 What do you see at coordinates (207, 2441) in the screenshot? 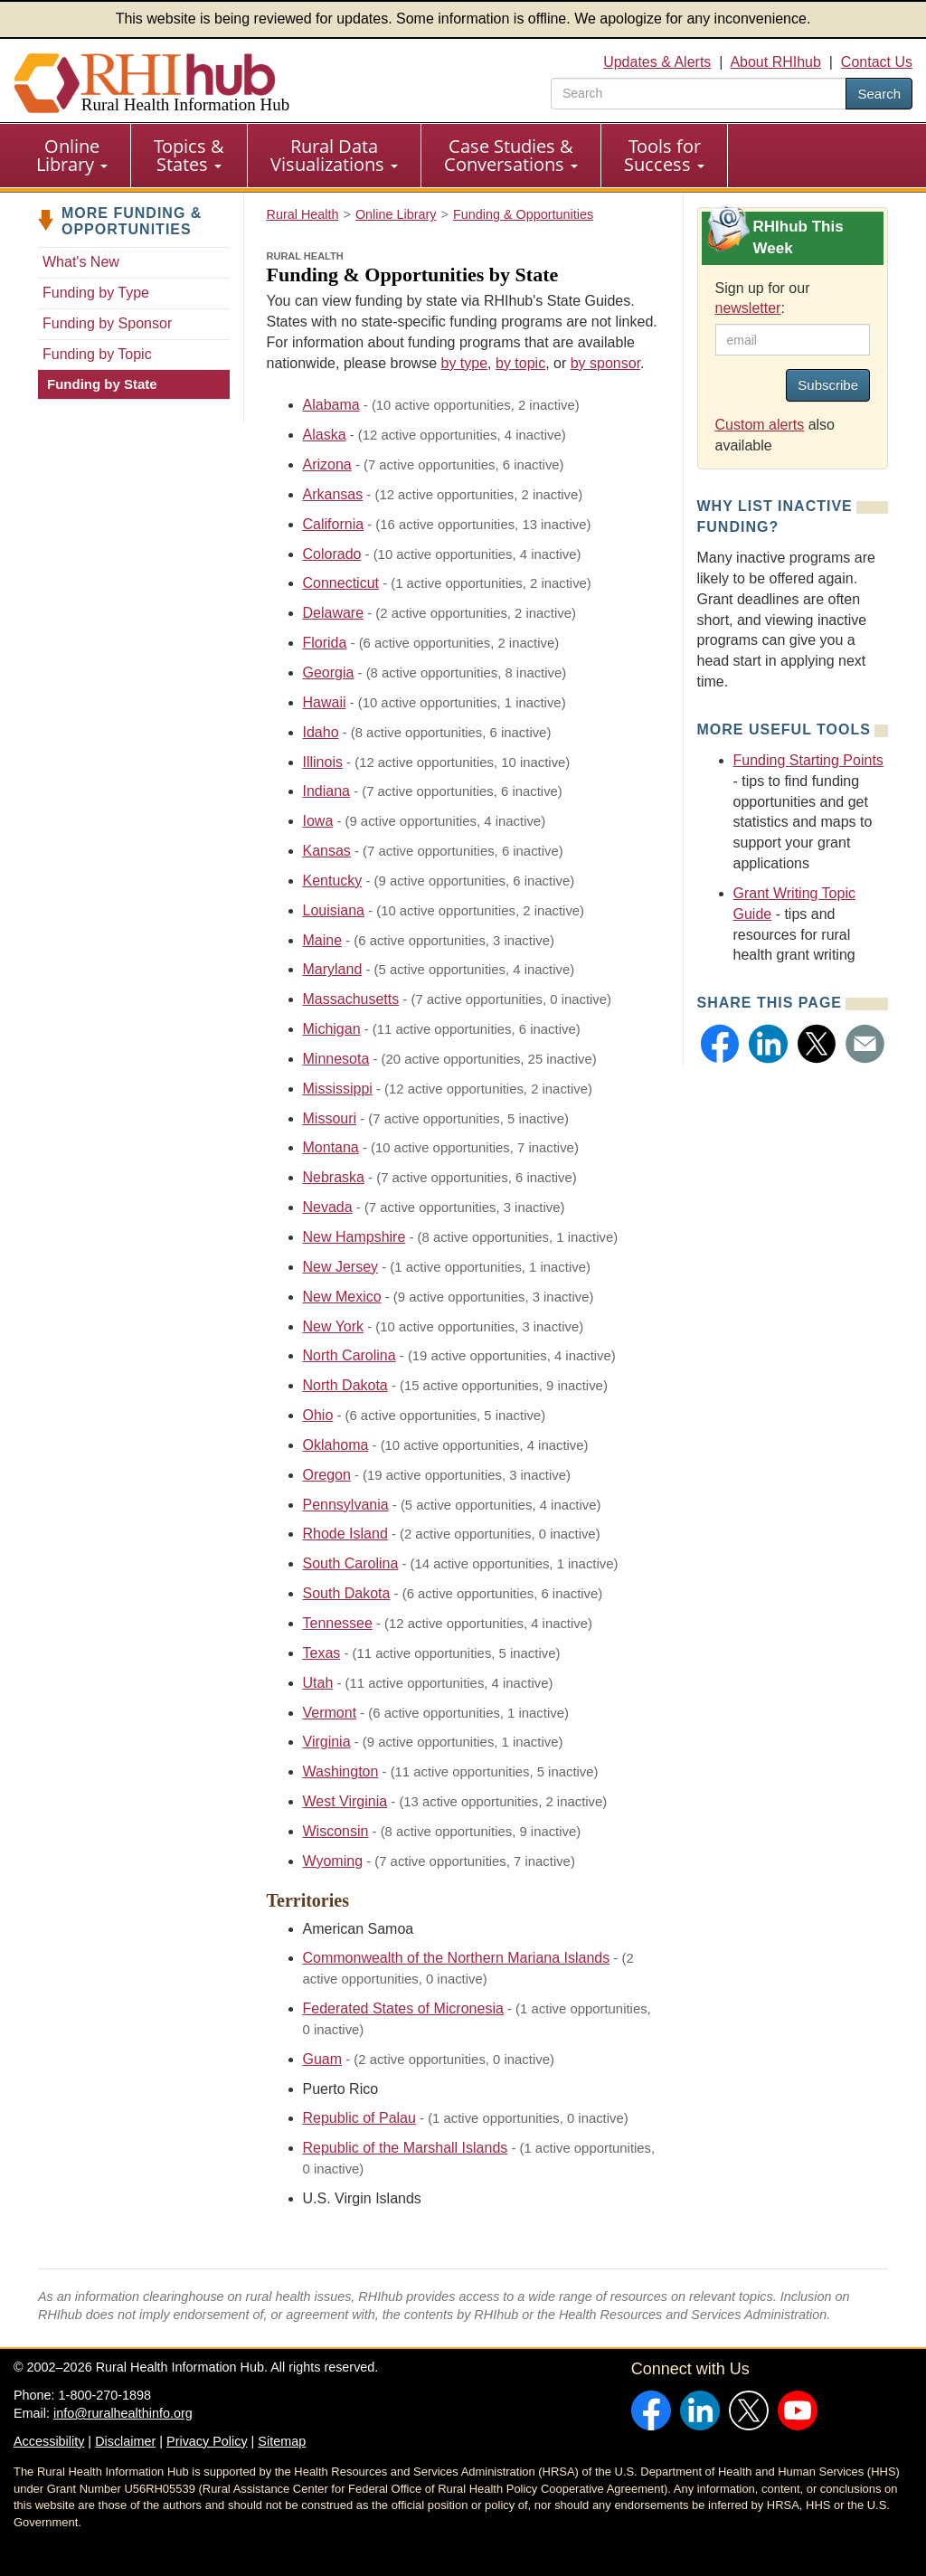
I see `Privacy Policy` at bounding box center [207, 2441].